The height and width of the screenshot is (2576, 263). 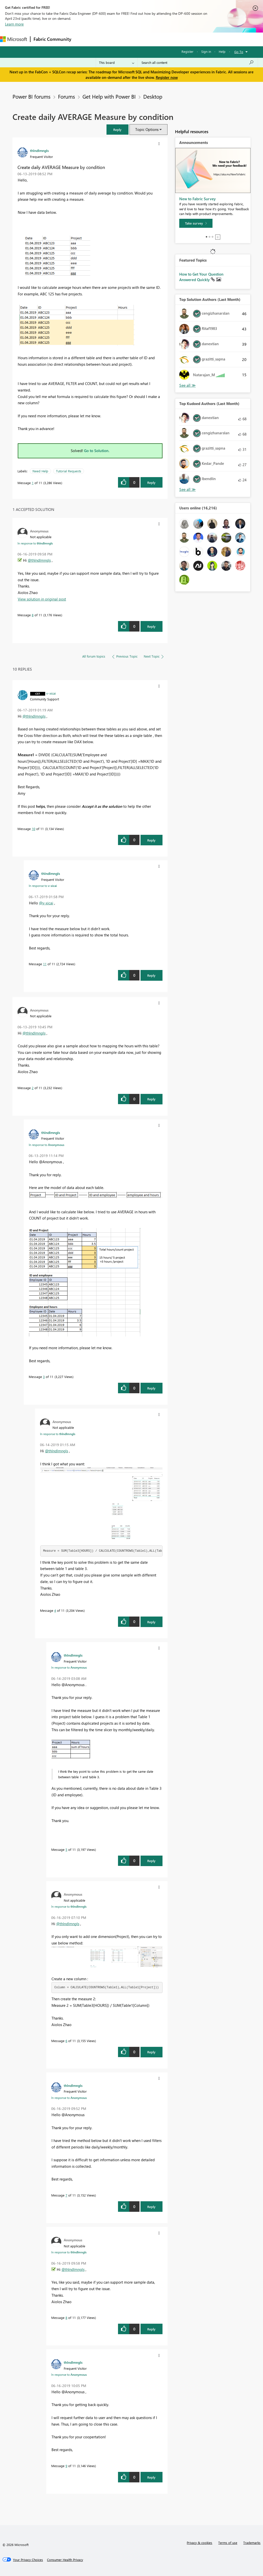 I want to click on Tutorial Requests, so click(x=68, y=471).